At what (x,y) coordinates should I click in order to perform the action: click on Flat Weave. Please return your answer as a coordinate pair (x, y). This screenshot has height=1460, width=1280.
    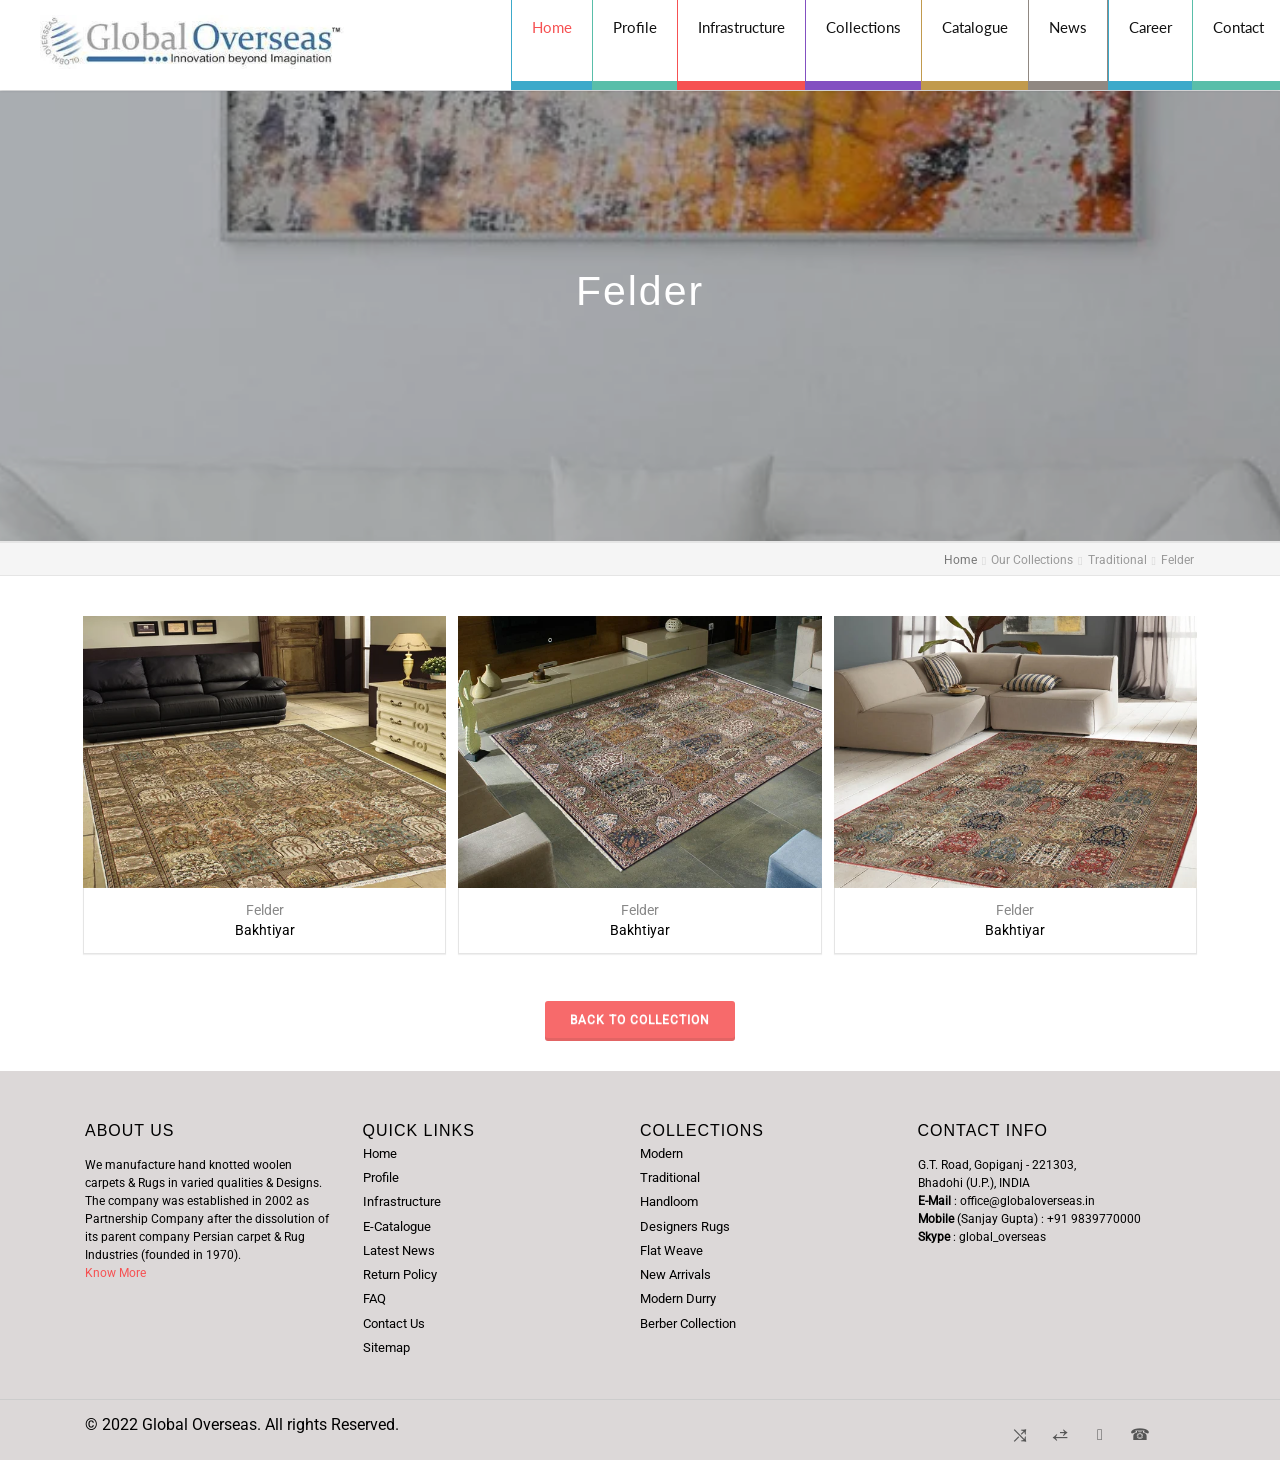
    Looking at the image, I should click on (671, 1250).